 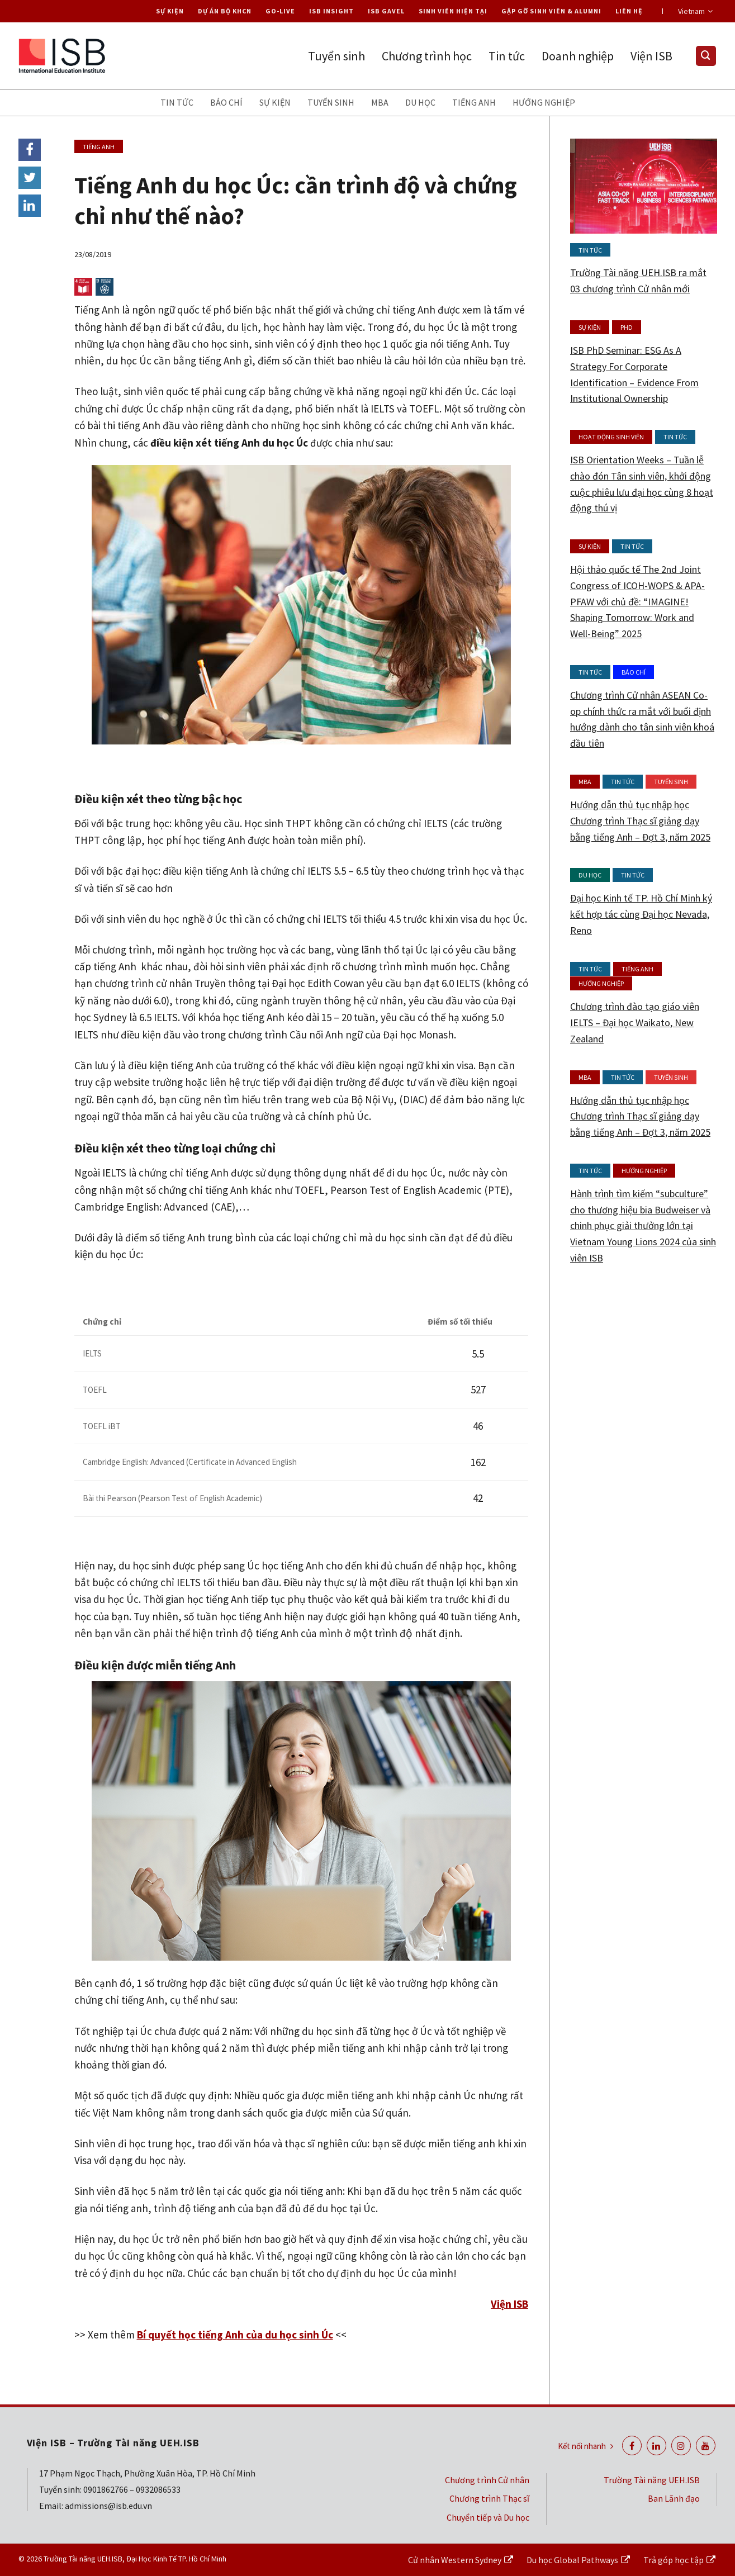 What do you see at coordinates (225, 11) in the screenshot?
I see `Dự án Bộ KHCN` at bounding box center [225, 11].